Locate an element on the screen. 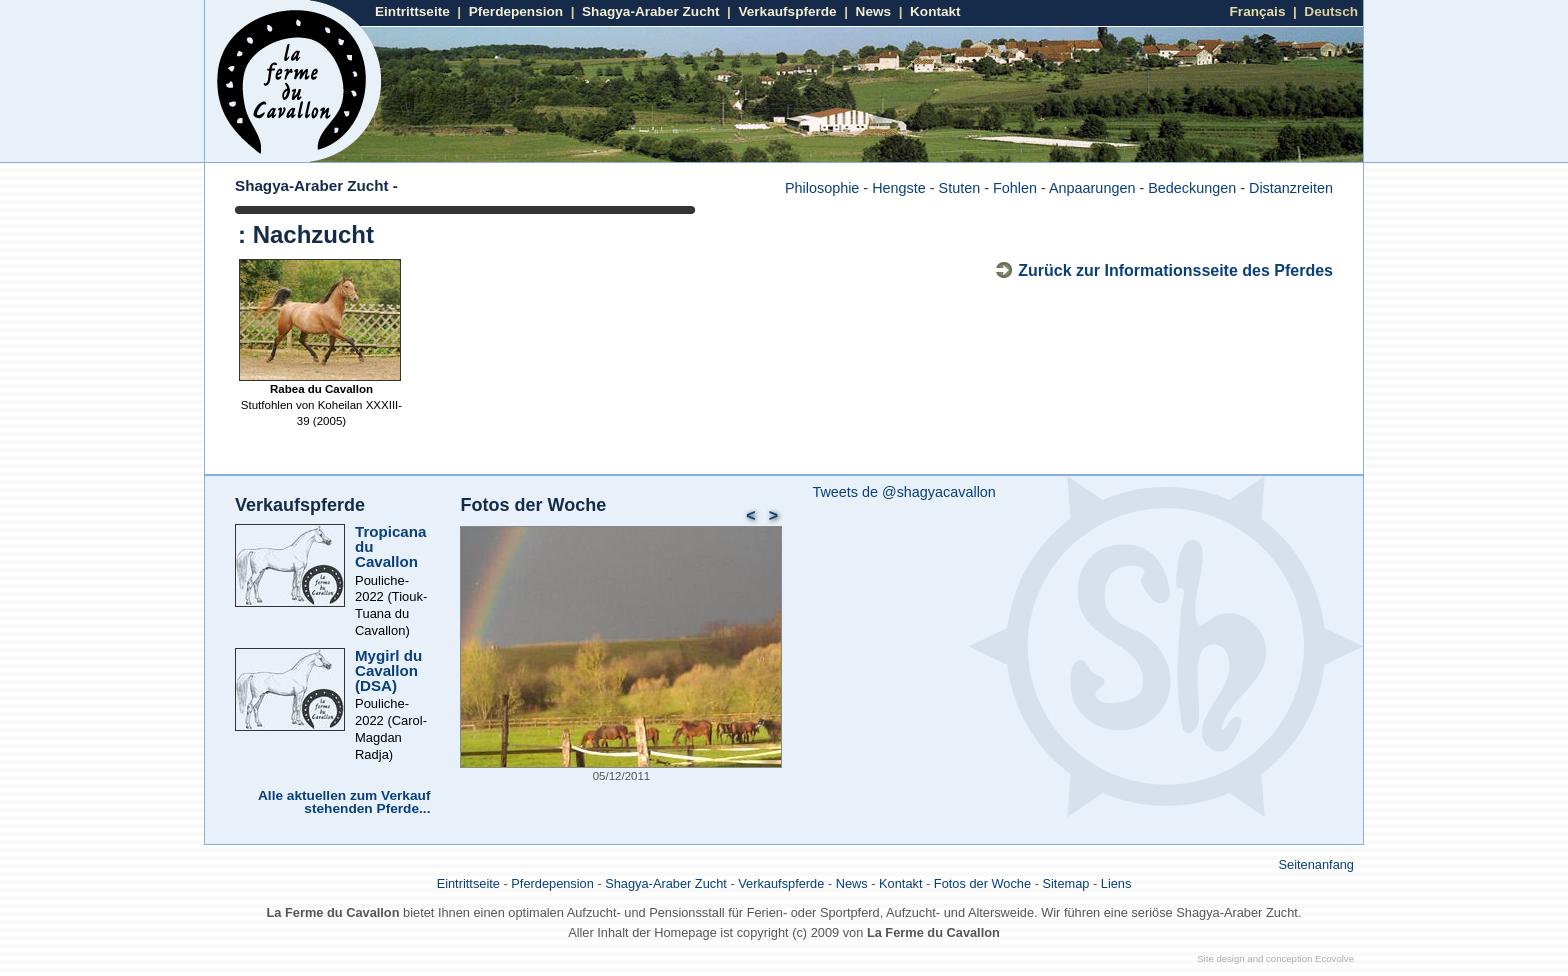 Image resolution: width=1568 pixels, height=976 pixels. Verkaufspferde is located at coordinates (787, 11).